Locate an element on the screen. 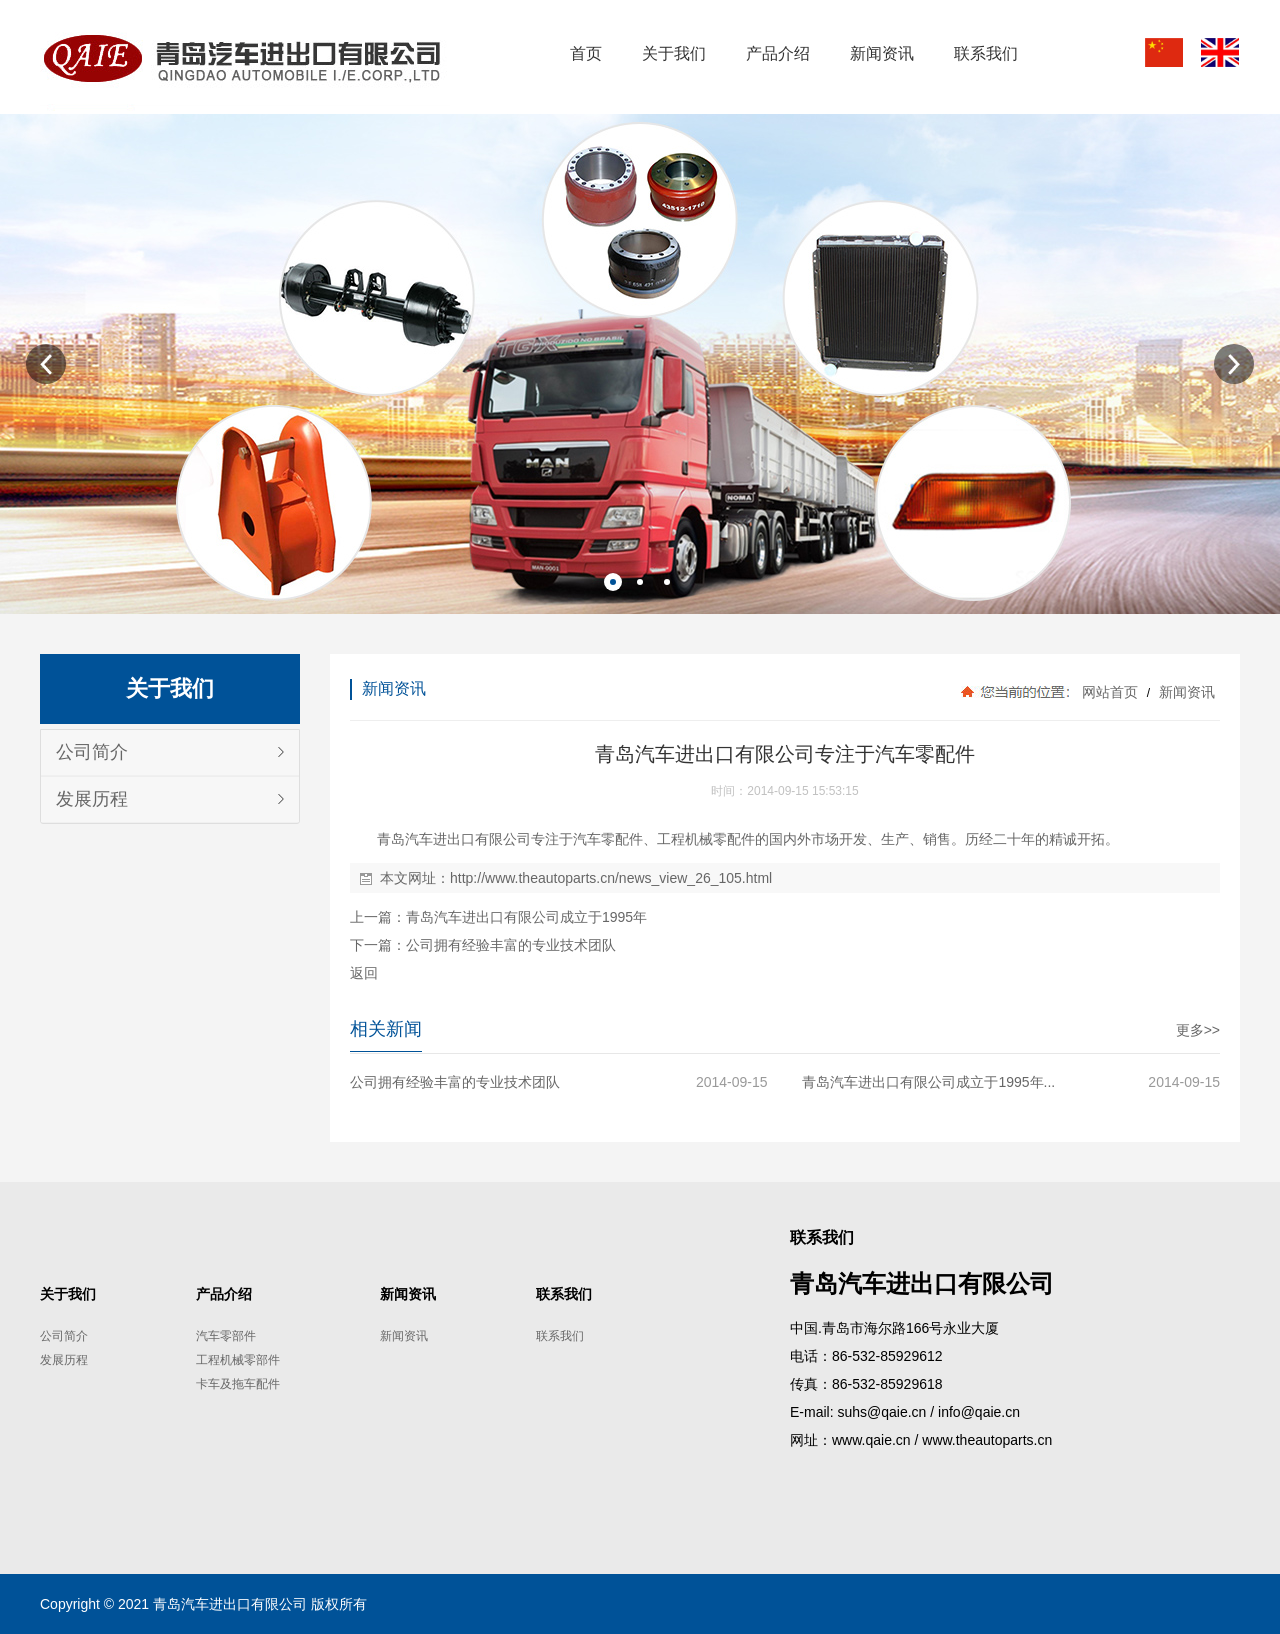 This screenshot has height=1634, width=1280. 青岛汽车进出口有限公司成立于1995年... is located at coordinates (928, 1082).